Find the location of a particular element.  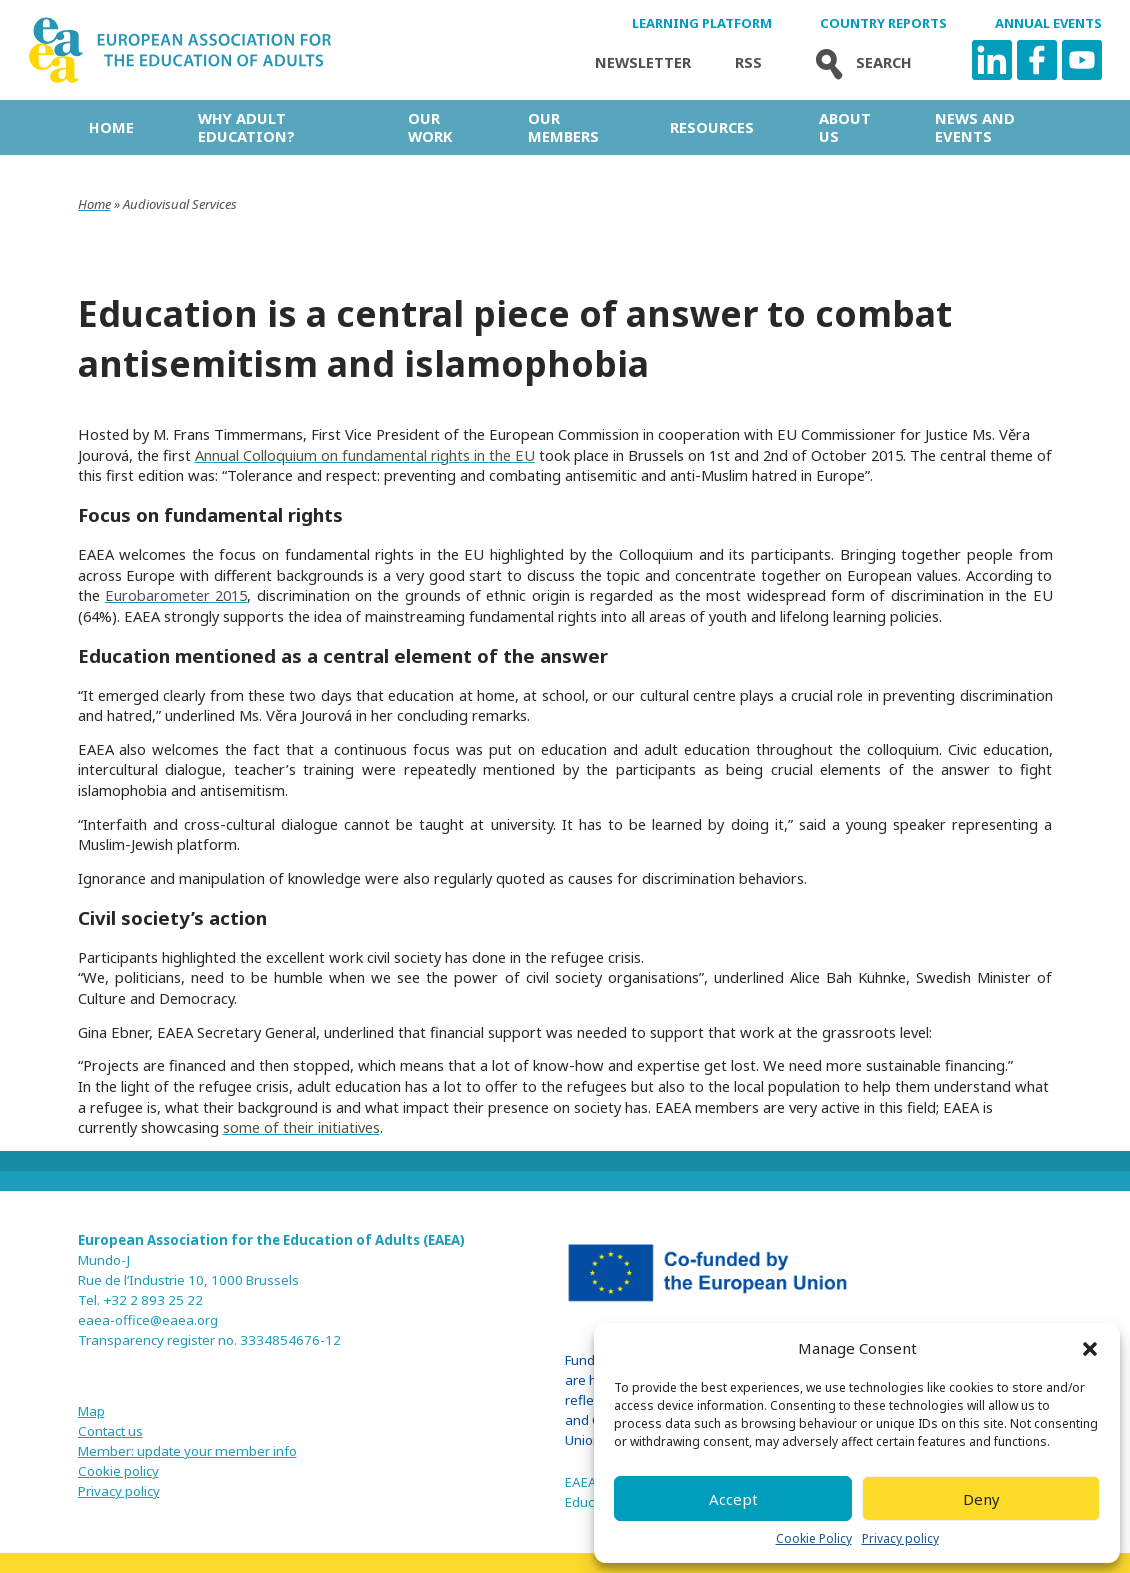

Resources is located at coordinates (712, 127).